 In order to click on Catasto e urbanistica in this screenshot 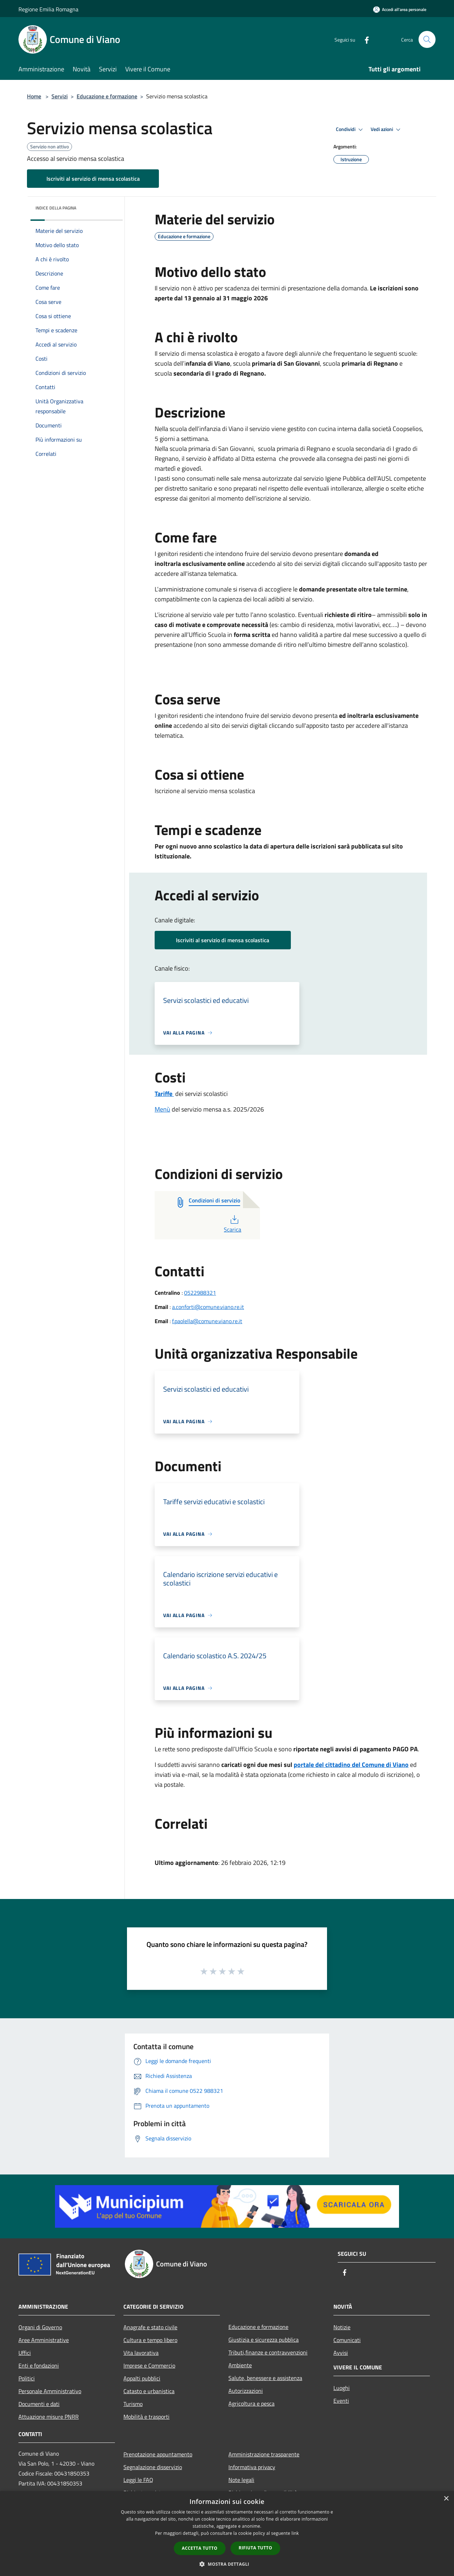, I will do `click(149, 2391)`.